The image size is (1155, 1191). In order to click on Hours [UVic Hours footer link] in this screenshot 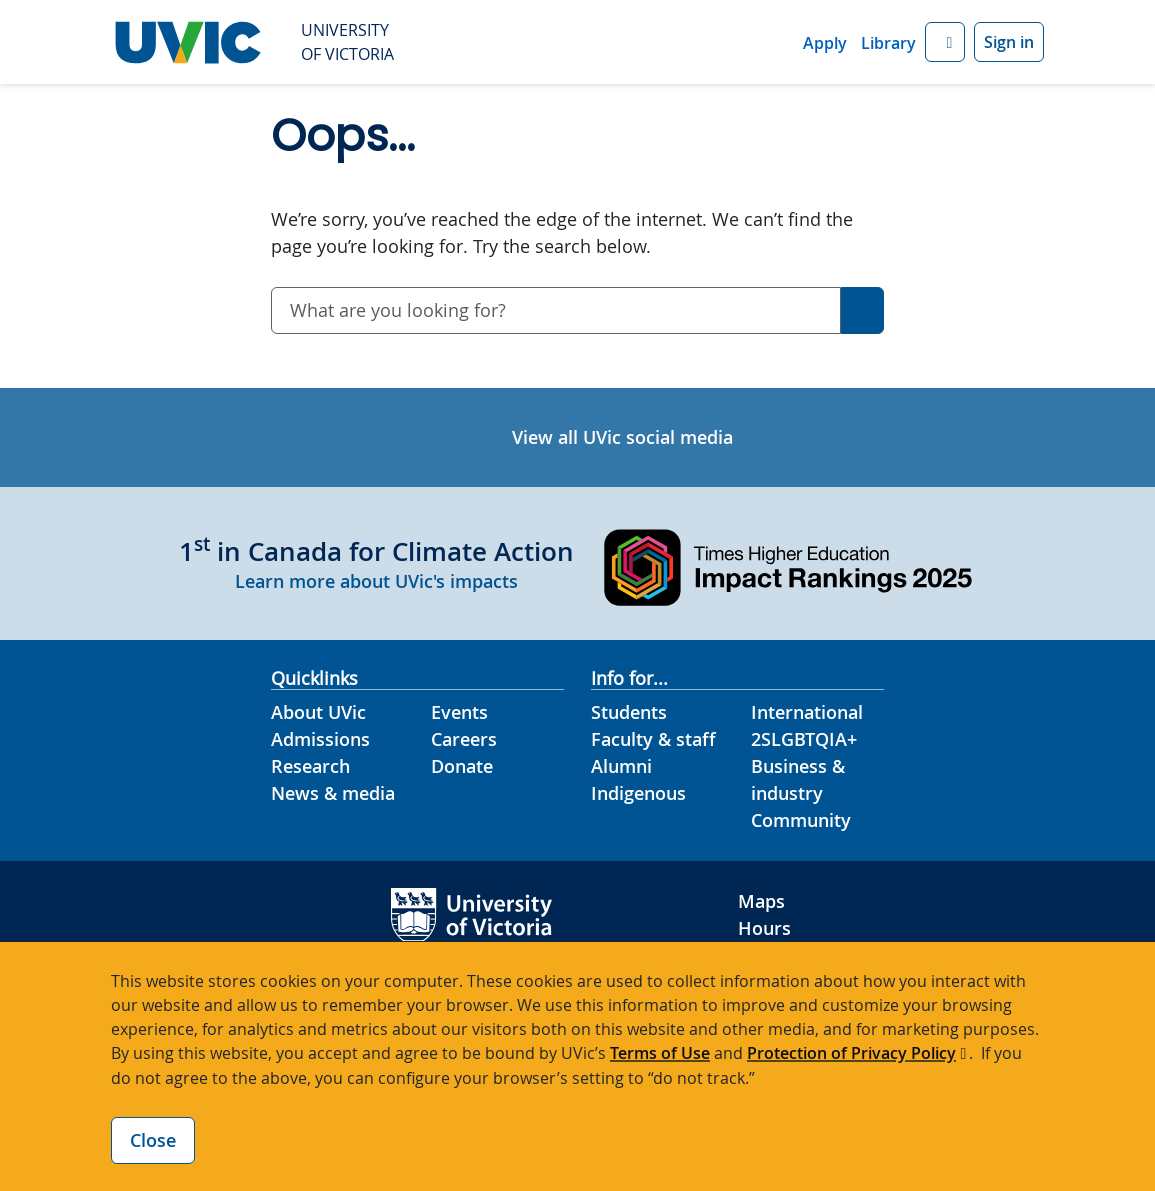, I will do `click(764, 928)`.